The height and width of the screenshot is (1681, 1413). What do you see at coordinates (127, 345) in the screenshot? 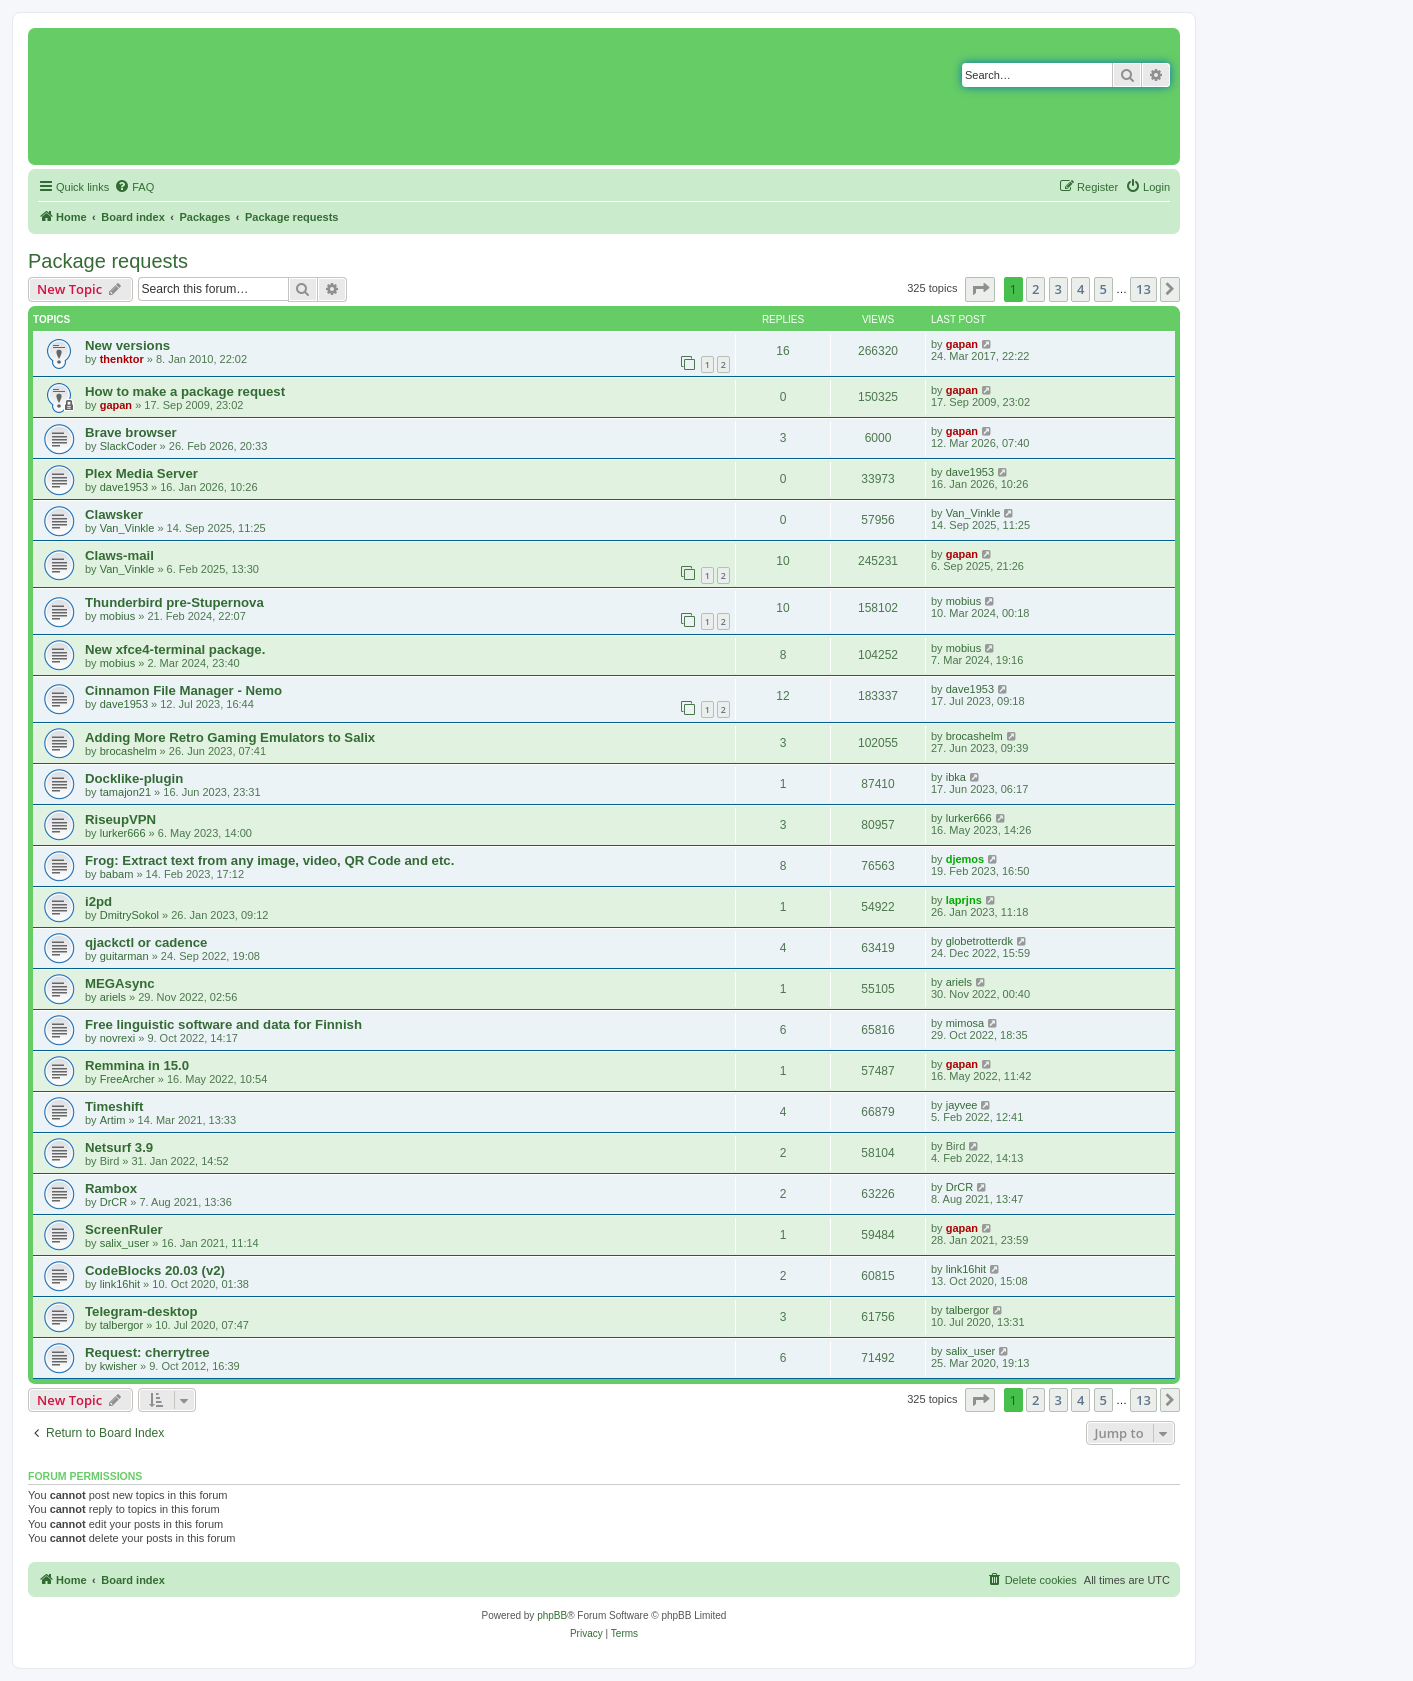
I see `New versions` at bounding box center [127, 345].